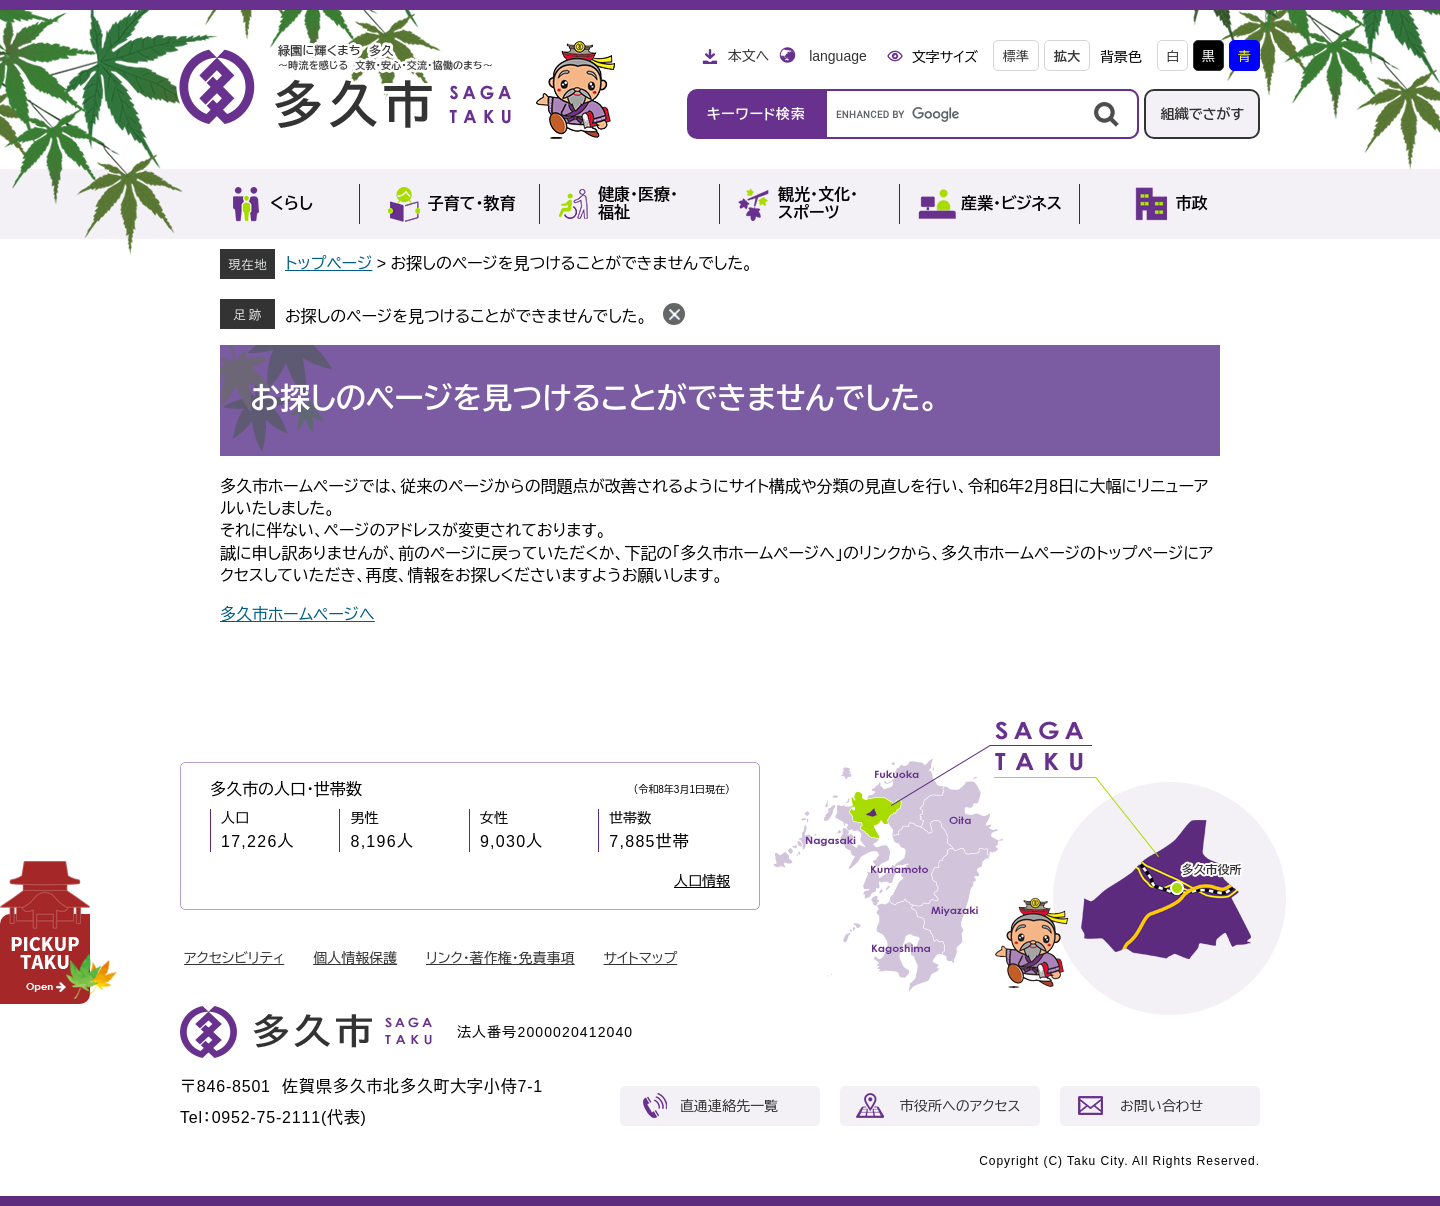 This screenshot has width=1440, height=1206. I want to click on サイトマップ, so click(641, 958).